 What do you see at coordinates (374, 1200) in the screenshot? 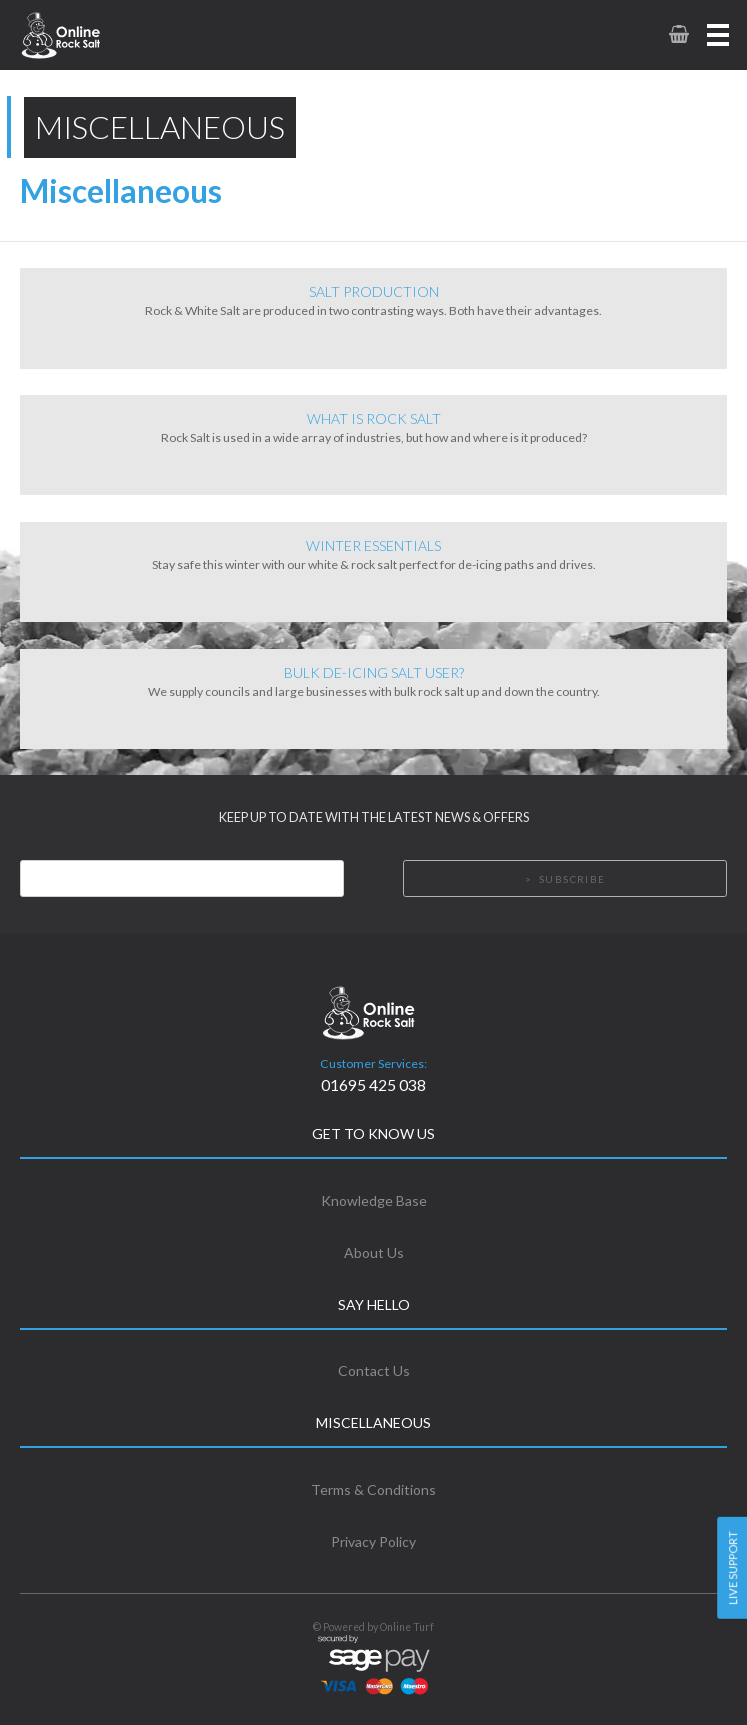
I see `Knowledge Base` at bounding box center [374, 1200].